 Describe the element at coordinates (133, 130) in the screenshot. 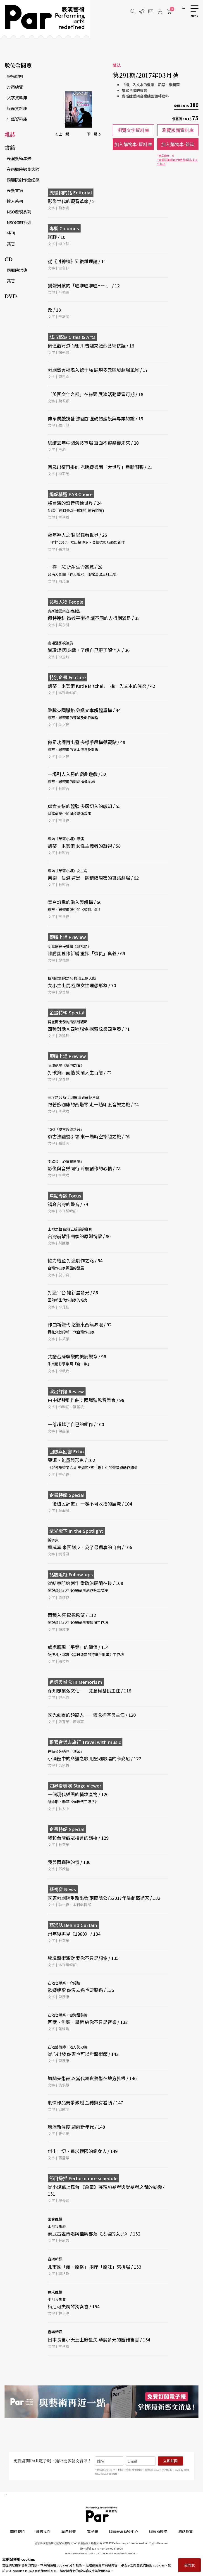

I see `瀏覽文字資料庫` at that location.